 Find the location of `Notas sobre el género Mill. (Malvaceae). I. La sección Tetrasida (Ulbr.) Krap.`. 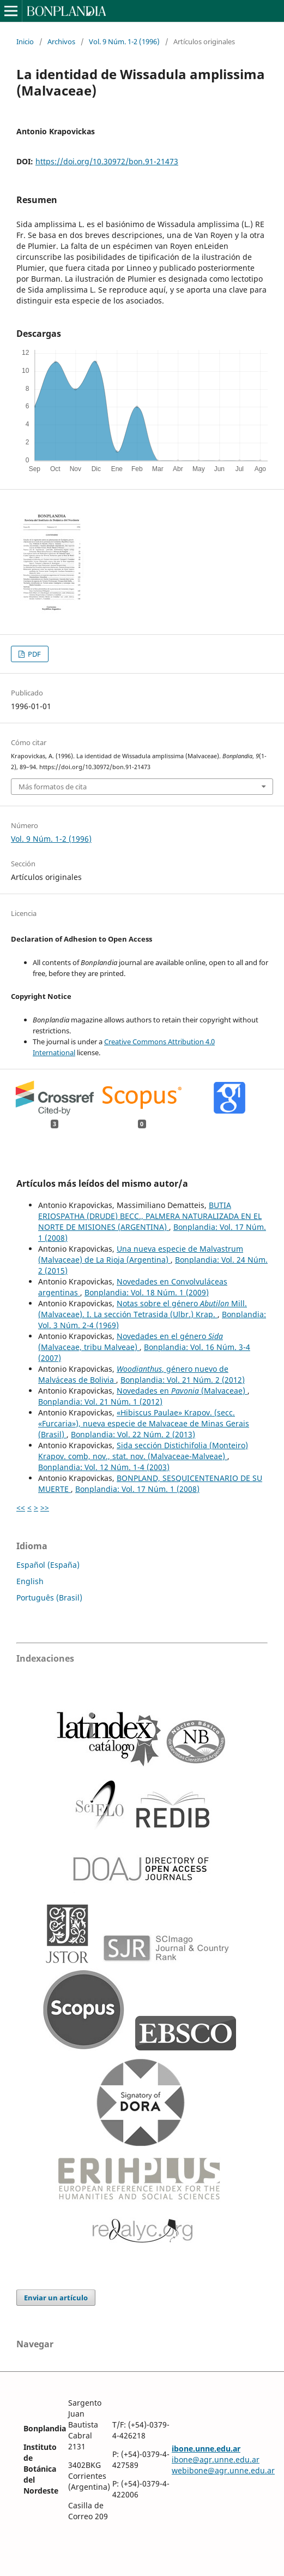

Notas sobre el género Mill. (Malvaceae). I. La sección Tetrasida (Ulbr.) Krap. is located at coordinates (142, 1308).